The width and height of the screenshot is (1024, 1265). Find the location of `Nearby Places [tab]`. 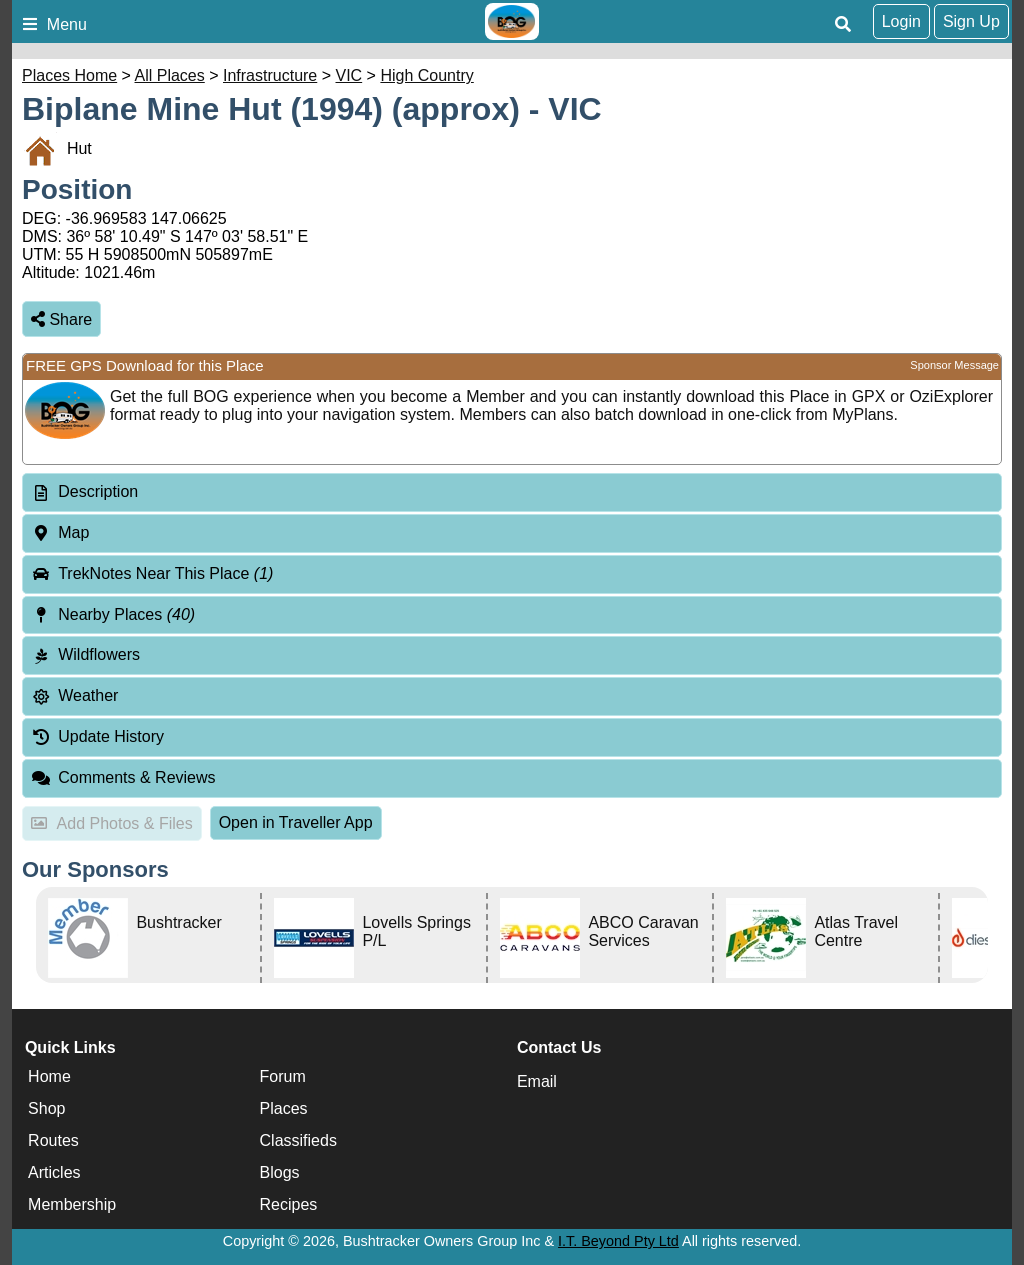

Nearby Places [tab] is located at coordinates (113, 614).